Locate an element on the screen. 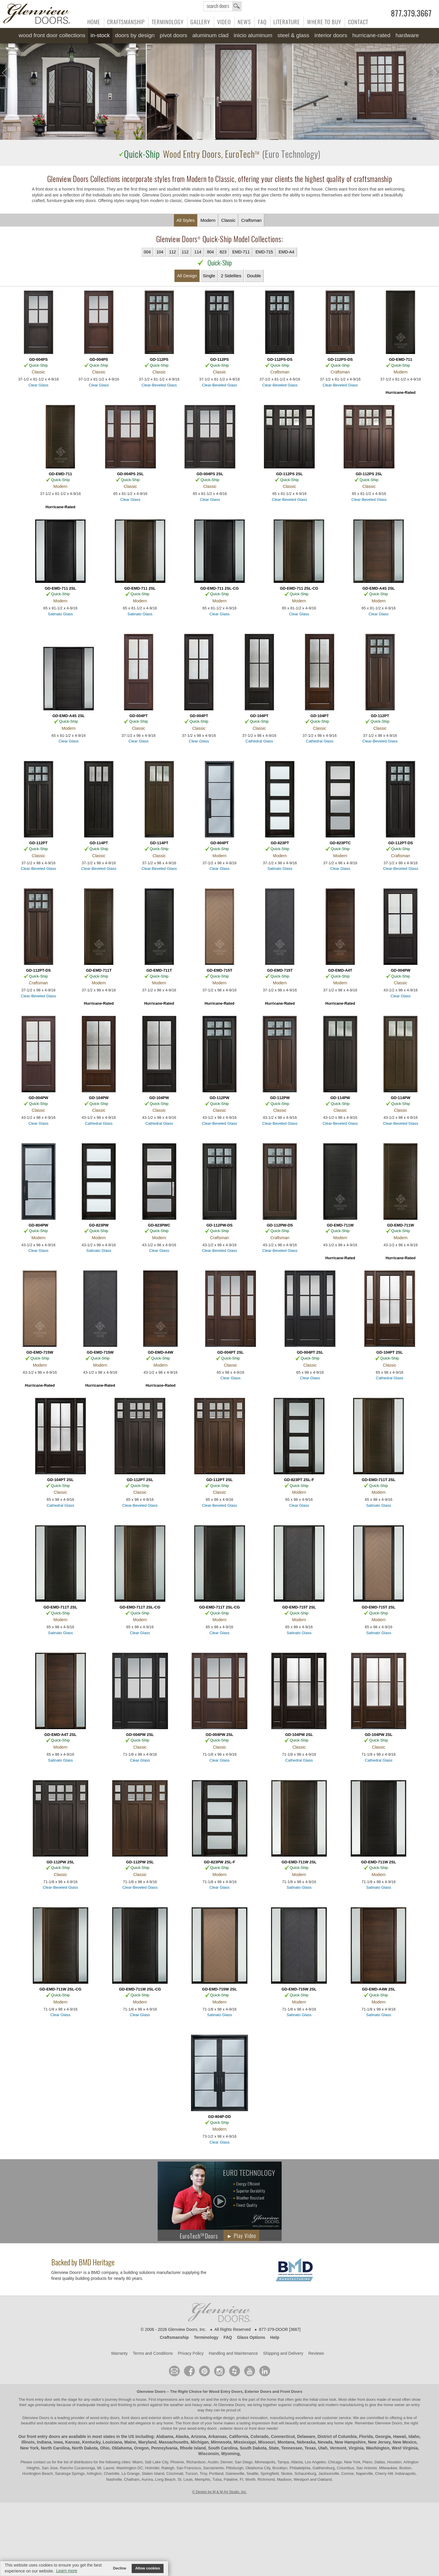 The image size is (439, 2576). Front Doors is located at coordinates (291, 2391).